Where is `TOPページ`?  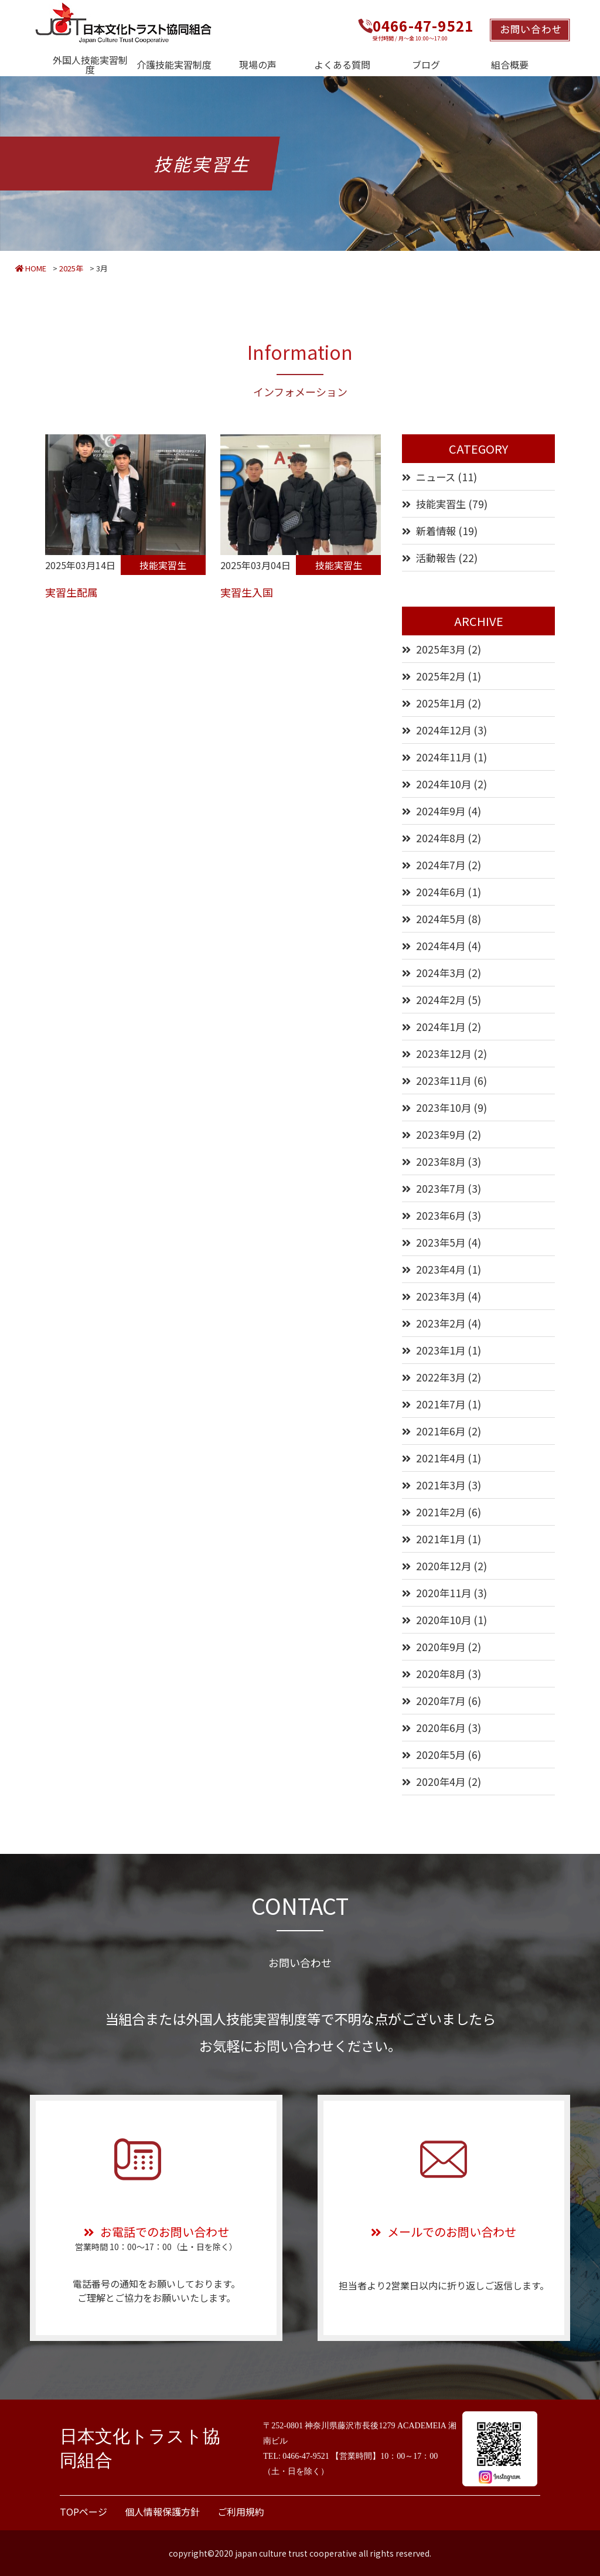 TOPページ is located at coordinates (83, 2511).